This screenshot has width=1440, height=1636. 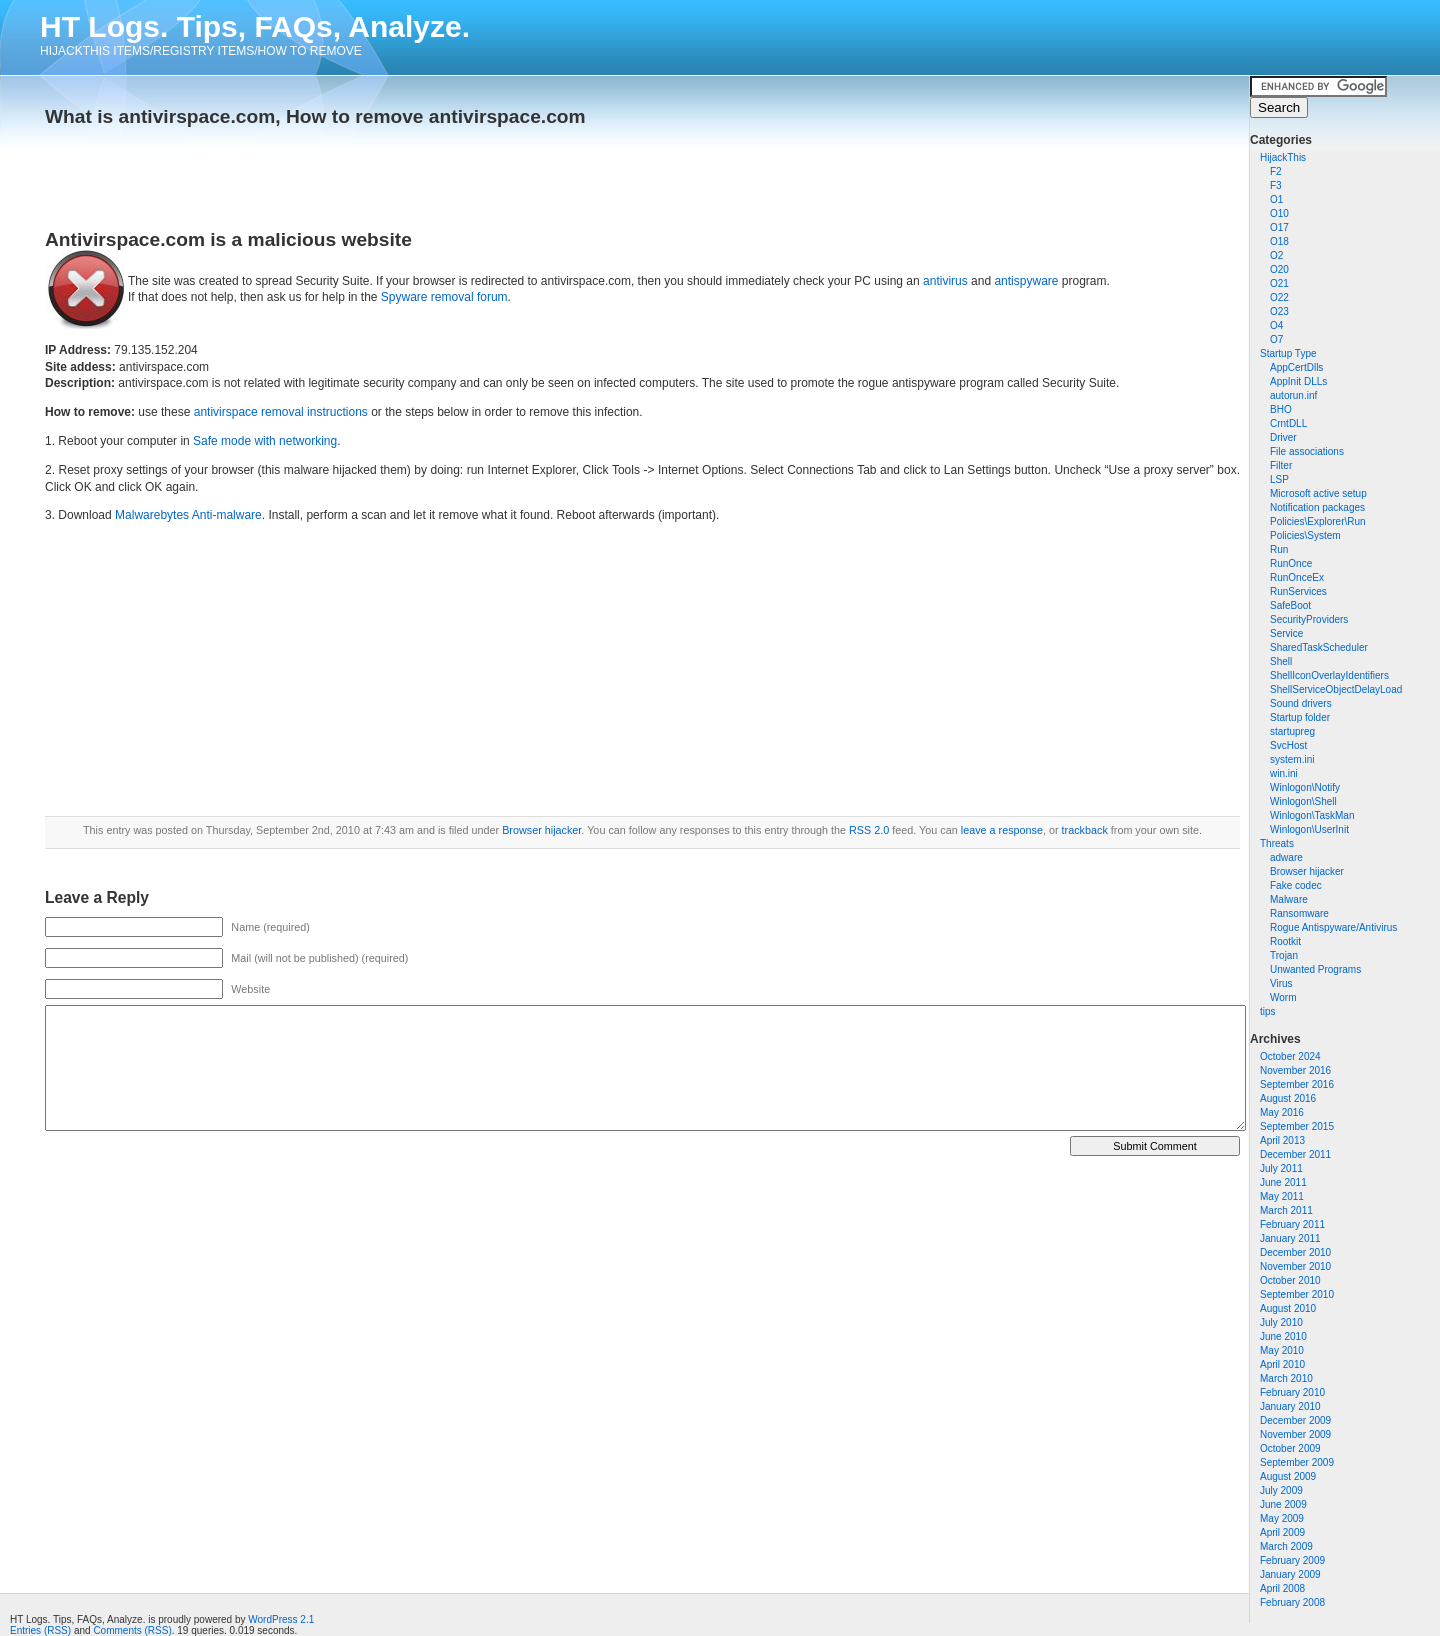 I want to click on May 2010, so click(x=1282, y=1350).